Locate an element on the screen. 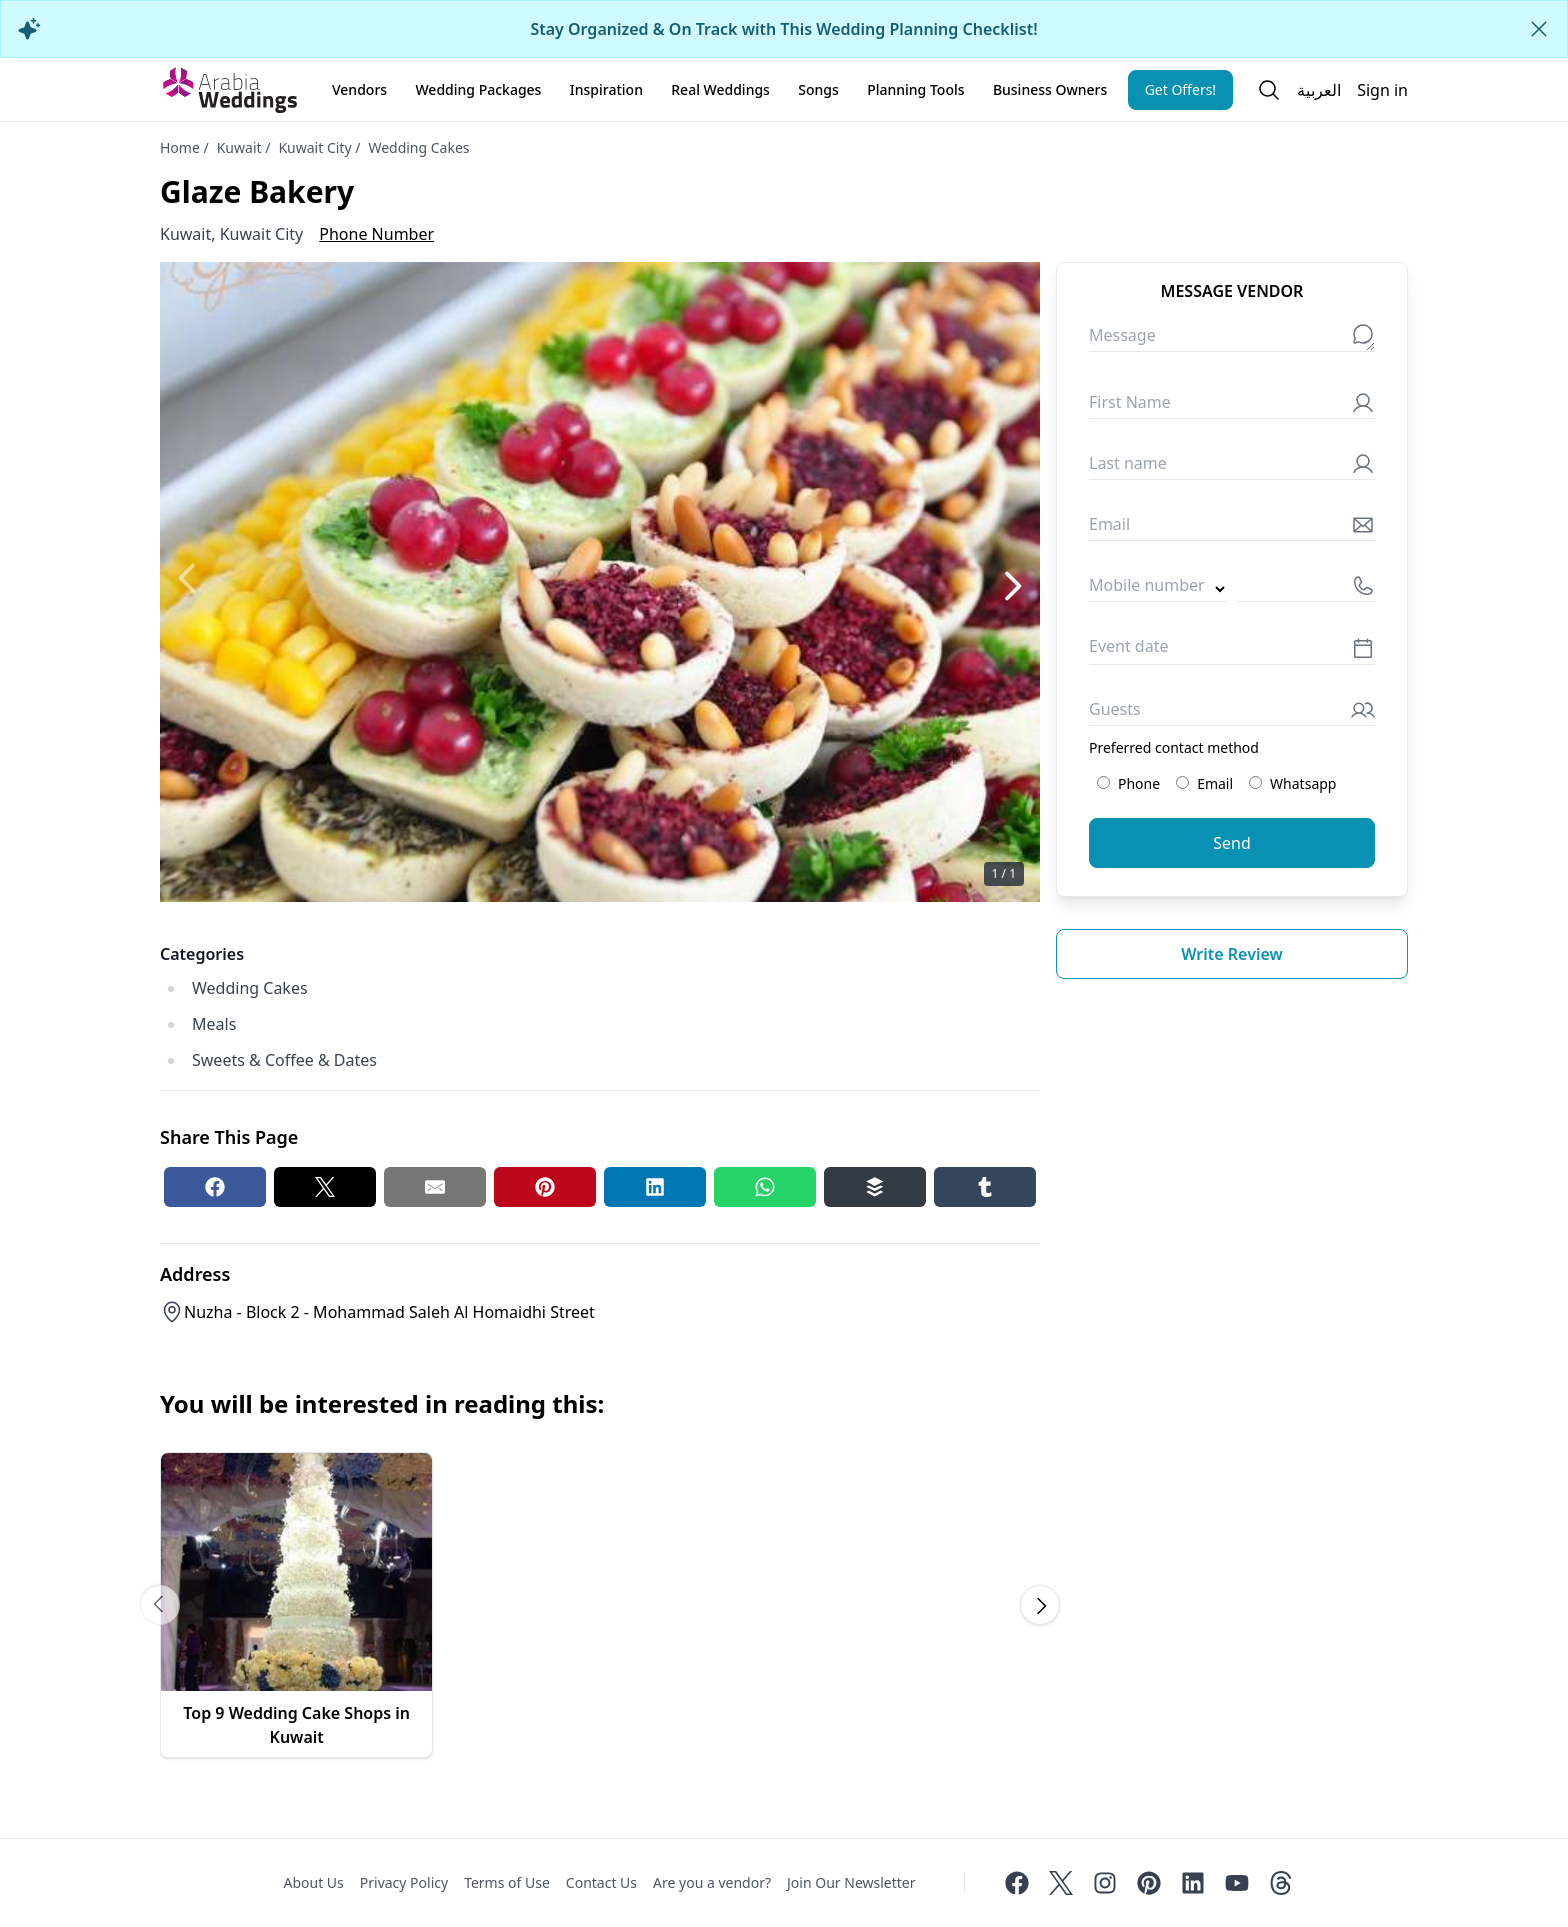 This screenshot has width=1568, height=1927. About Us is located at coordinates (313, 1882).